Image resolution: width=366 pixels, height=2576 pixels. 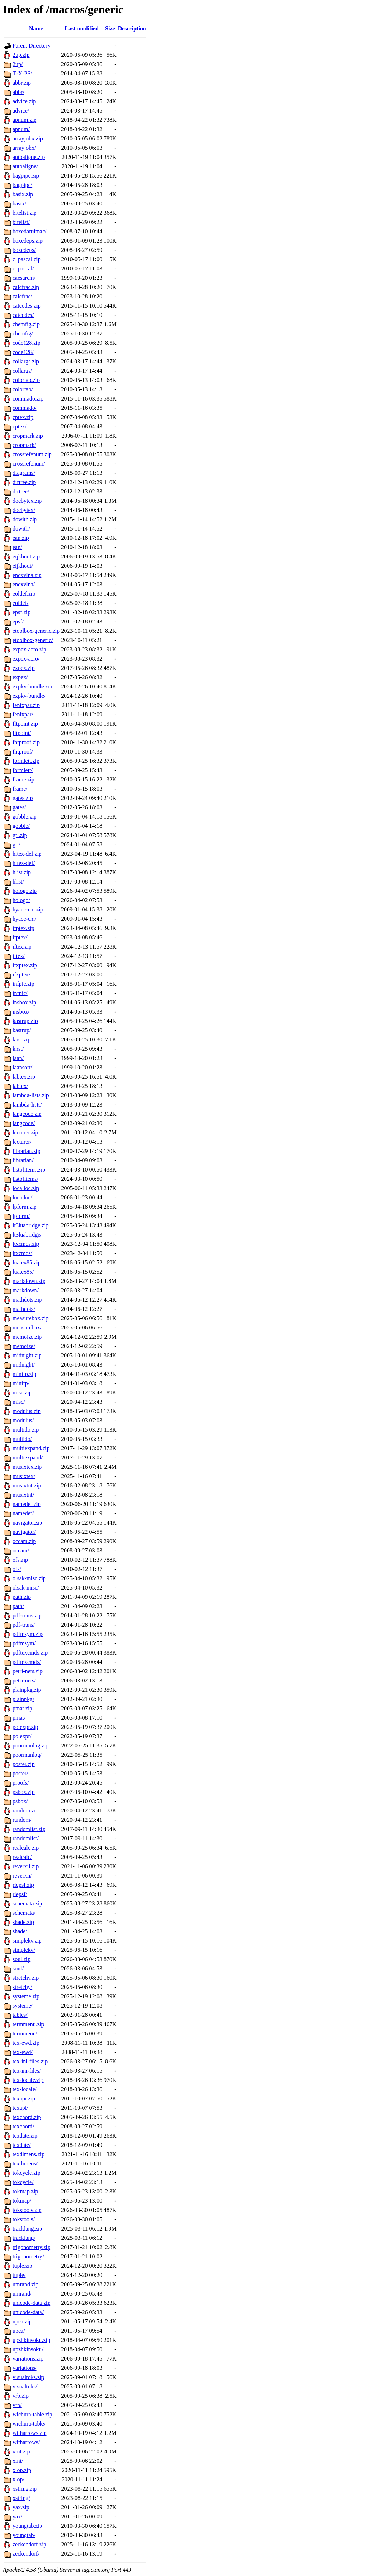 What do you see at coordinates (31, 1225) in the screenshot?
I see `lt3luabridge.zip` at bounding box center [31, 1225].